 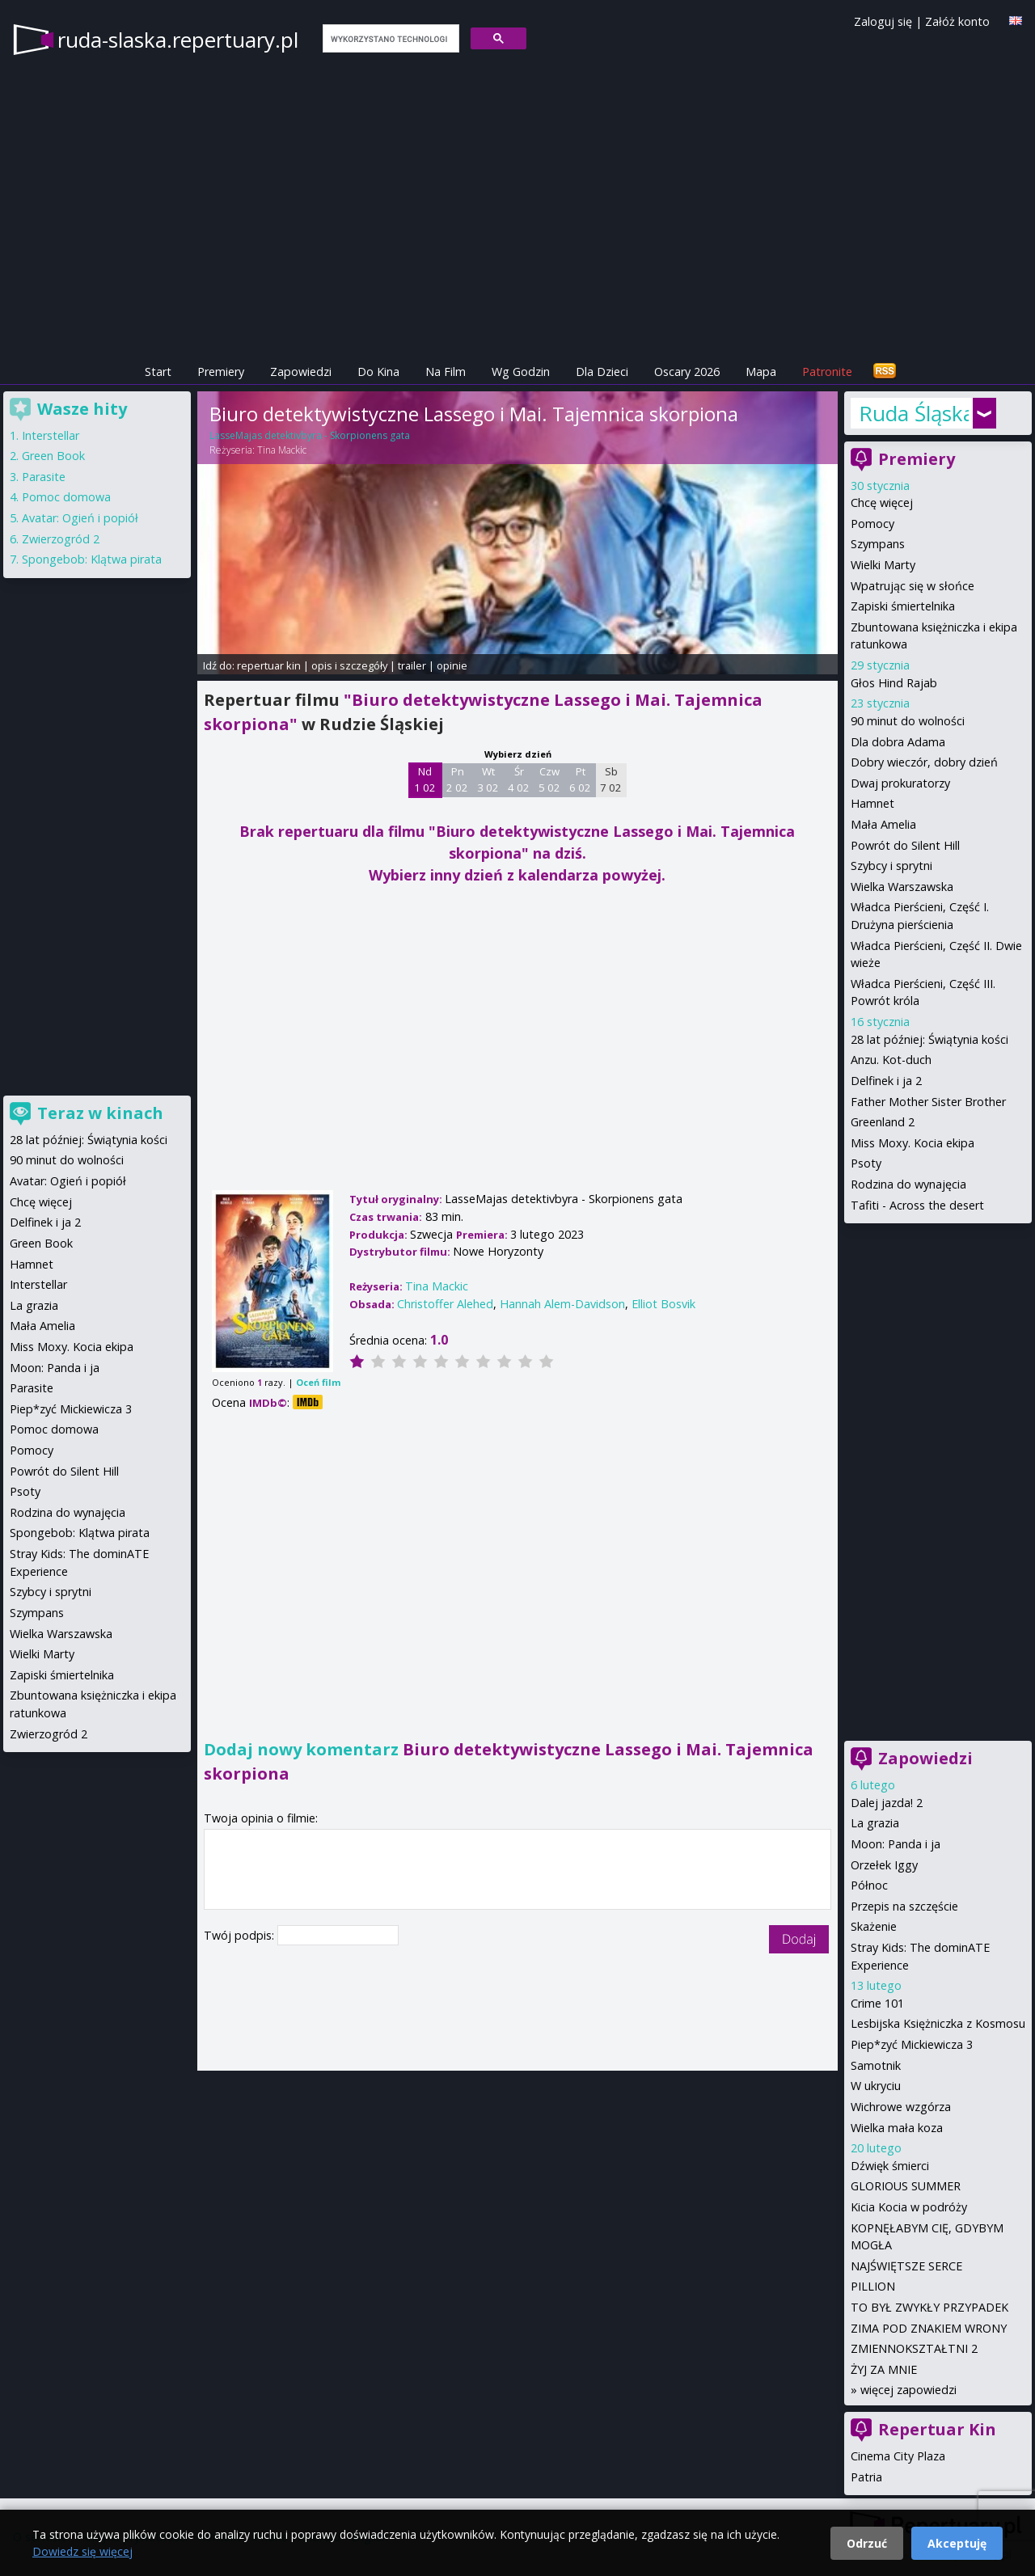 I want to click on Nd 1 02, so click(x=425, y=779).